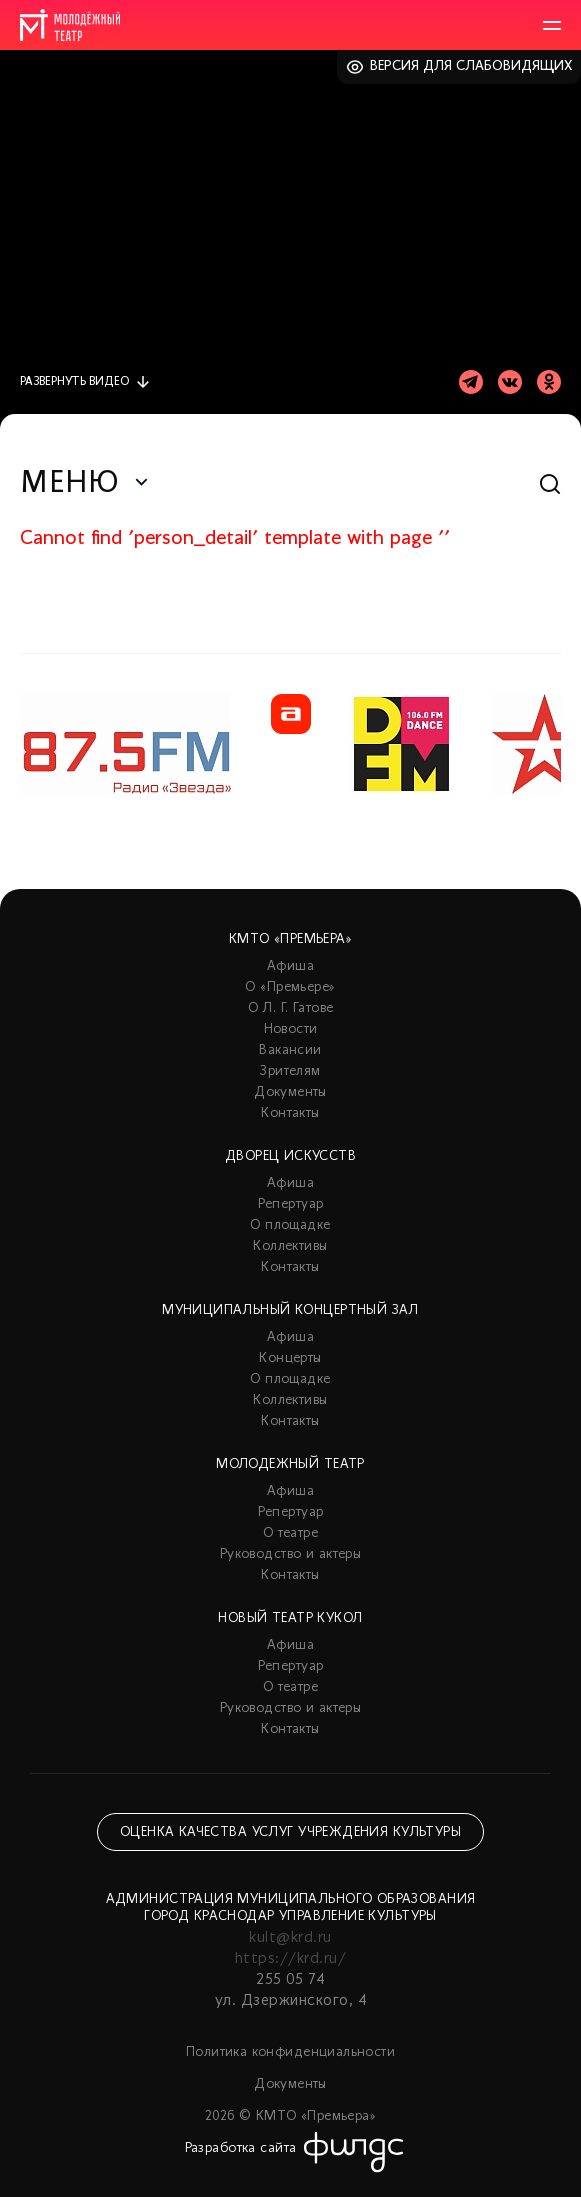 The width and height of the screenshot is (581, 2197). Describe the element at coordinates (290, 1071) in the screenshot. I see `Зрителям` at that location.